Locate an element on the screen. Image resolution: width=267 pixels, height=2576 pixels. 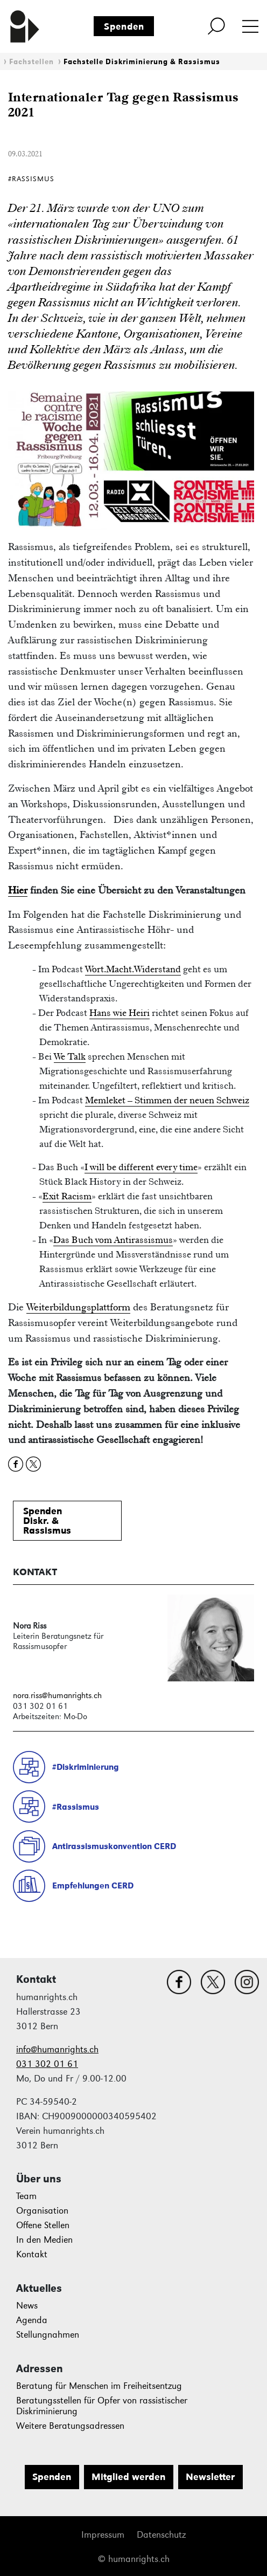
Datenschutz is located at coordinates (161, 2534).